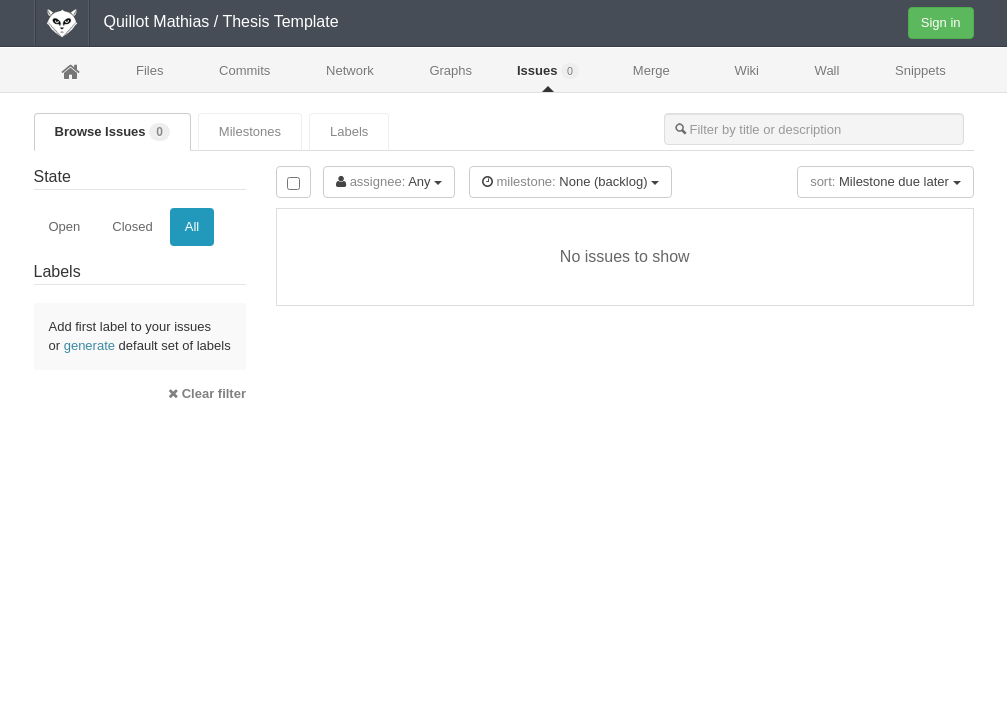 This screenshot has width=1007, height=720. What do you see at coordinates (132, 226) in the screenshot?
I see `Closed` at bounding box center [132, 226].